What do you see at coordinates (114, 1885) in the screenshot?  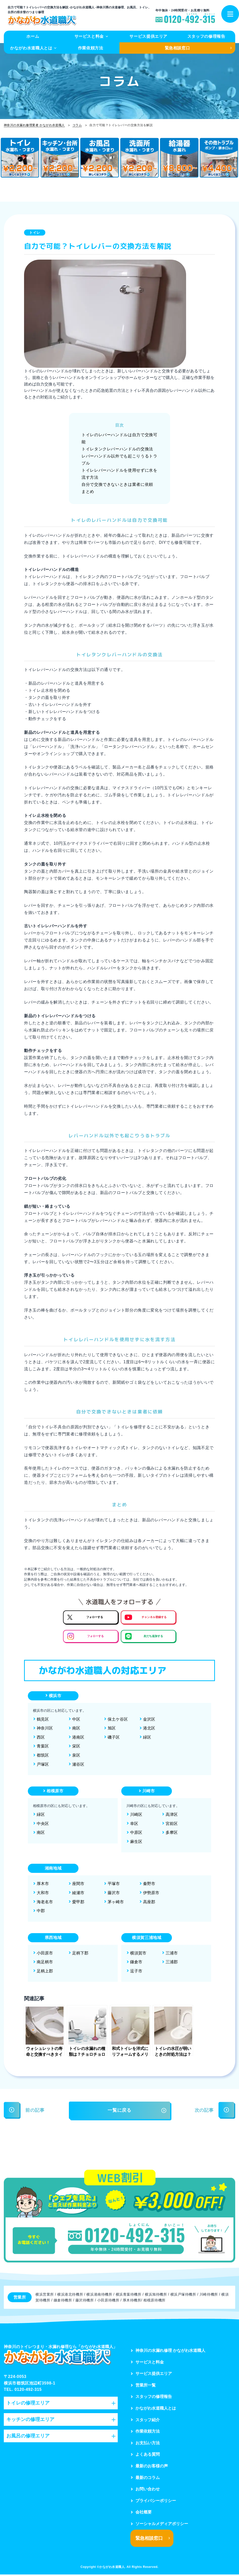 I see `平塚市` at bounding box center [114, 1885].